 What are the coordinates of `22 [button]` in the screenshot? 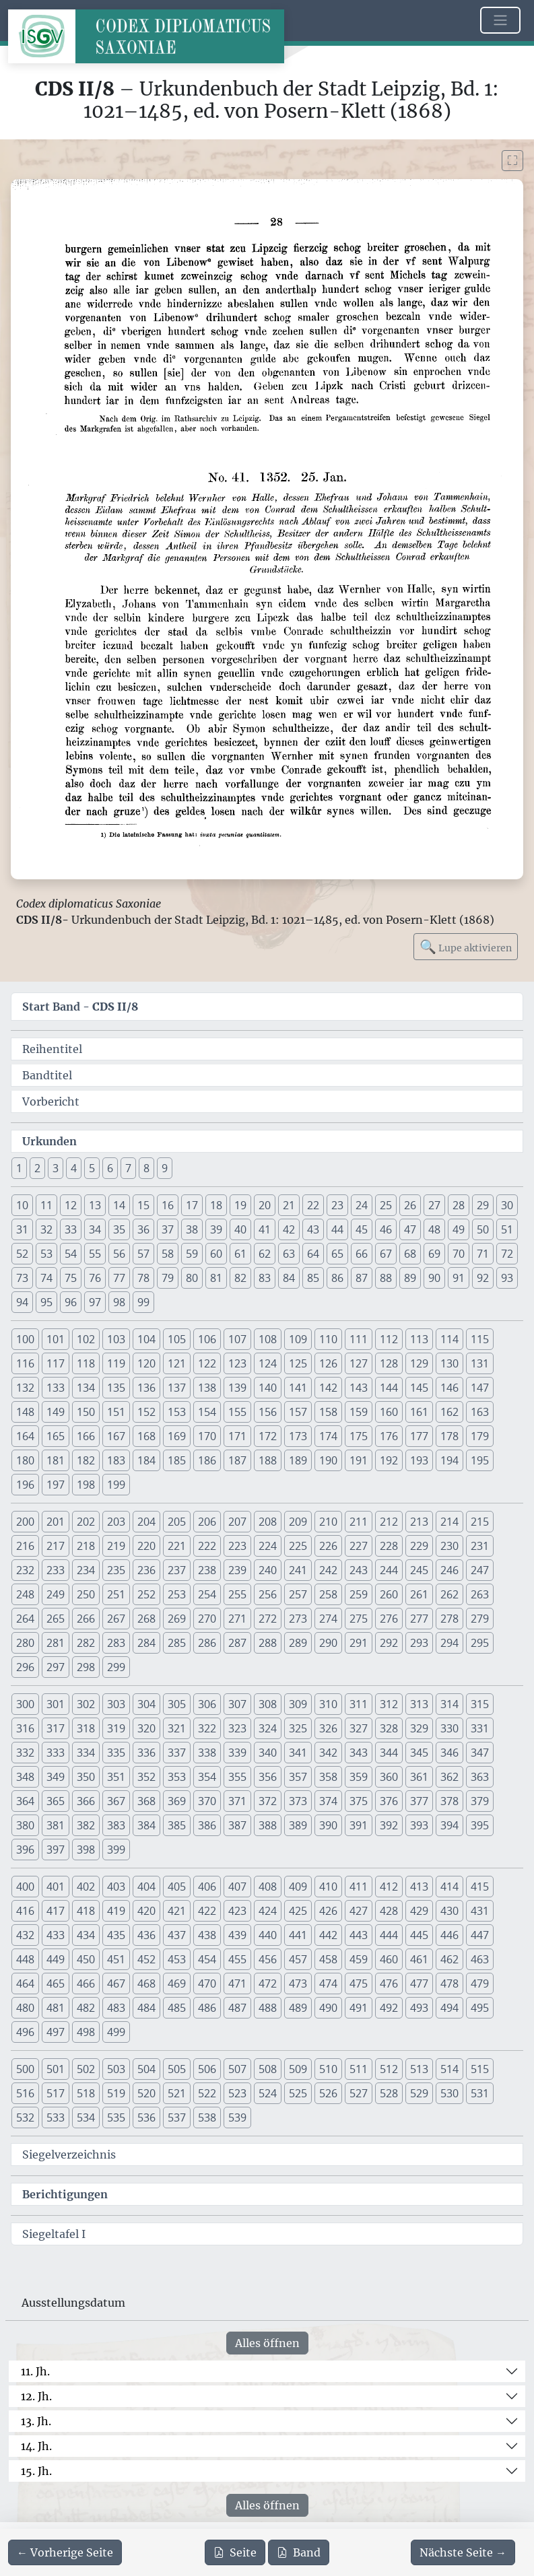 It's located at (313, 1205).